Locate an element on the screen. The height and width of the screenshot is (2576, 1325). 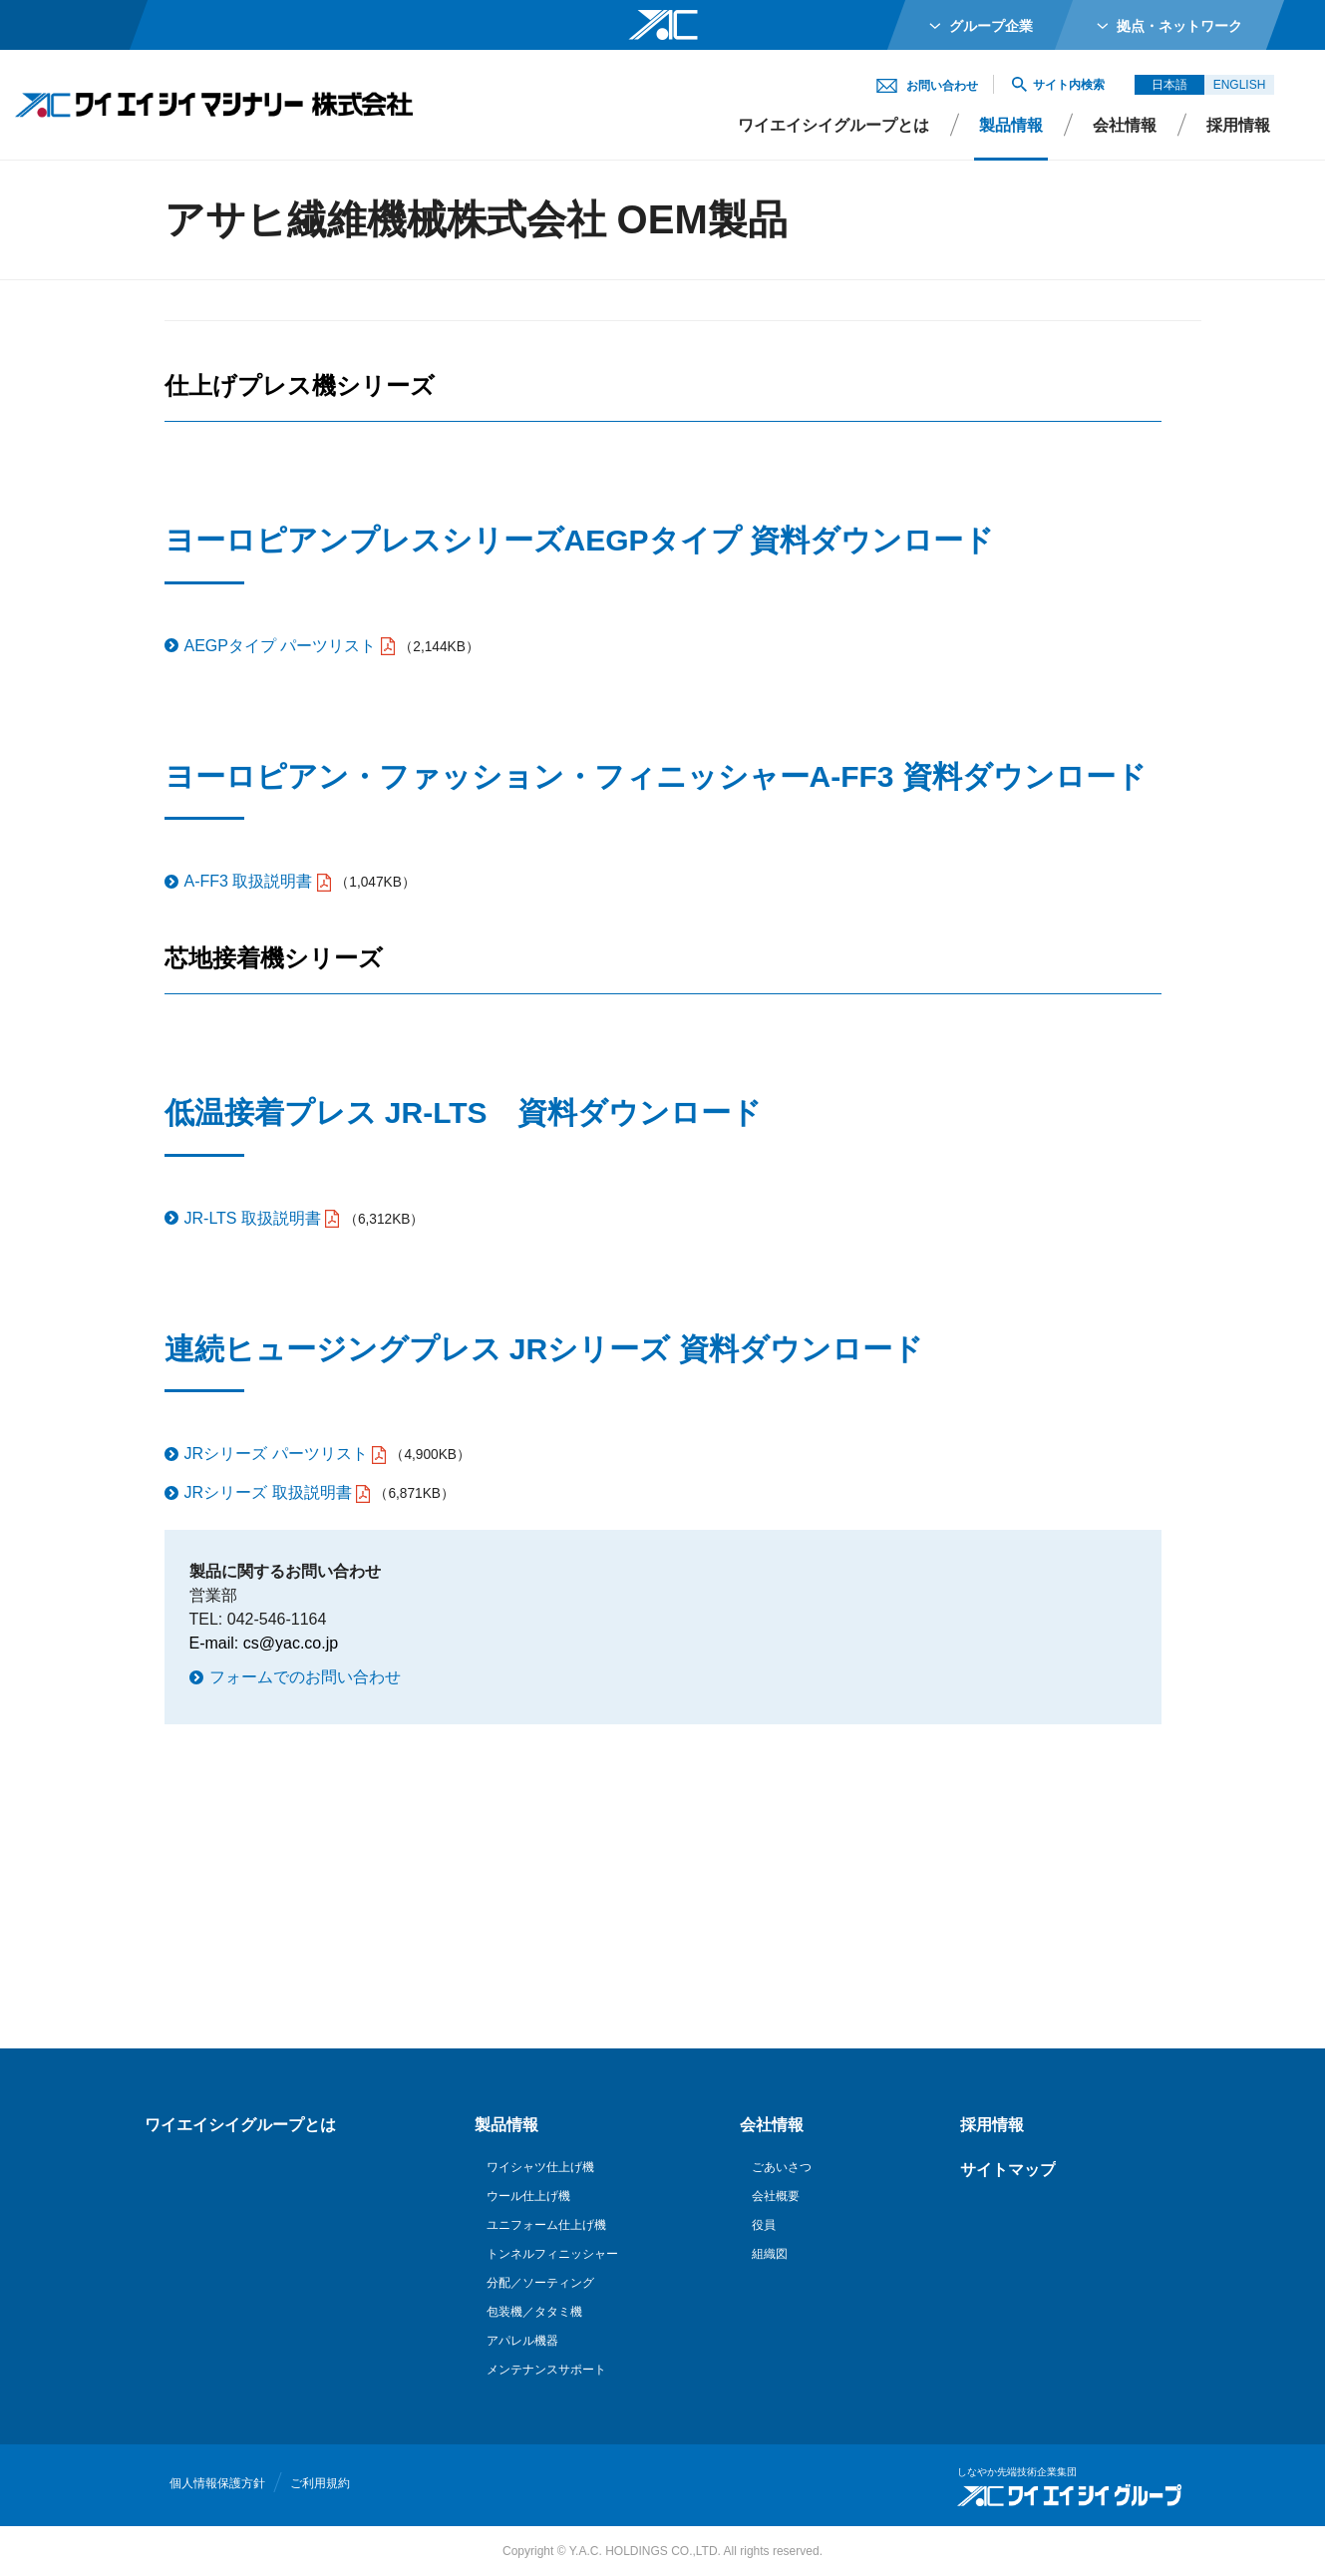
JR-LTS 取扱説明書 is located at coordinates (252, 1218).